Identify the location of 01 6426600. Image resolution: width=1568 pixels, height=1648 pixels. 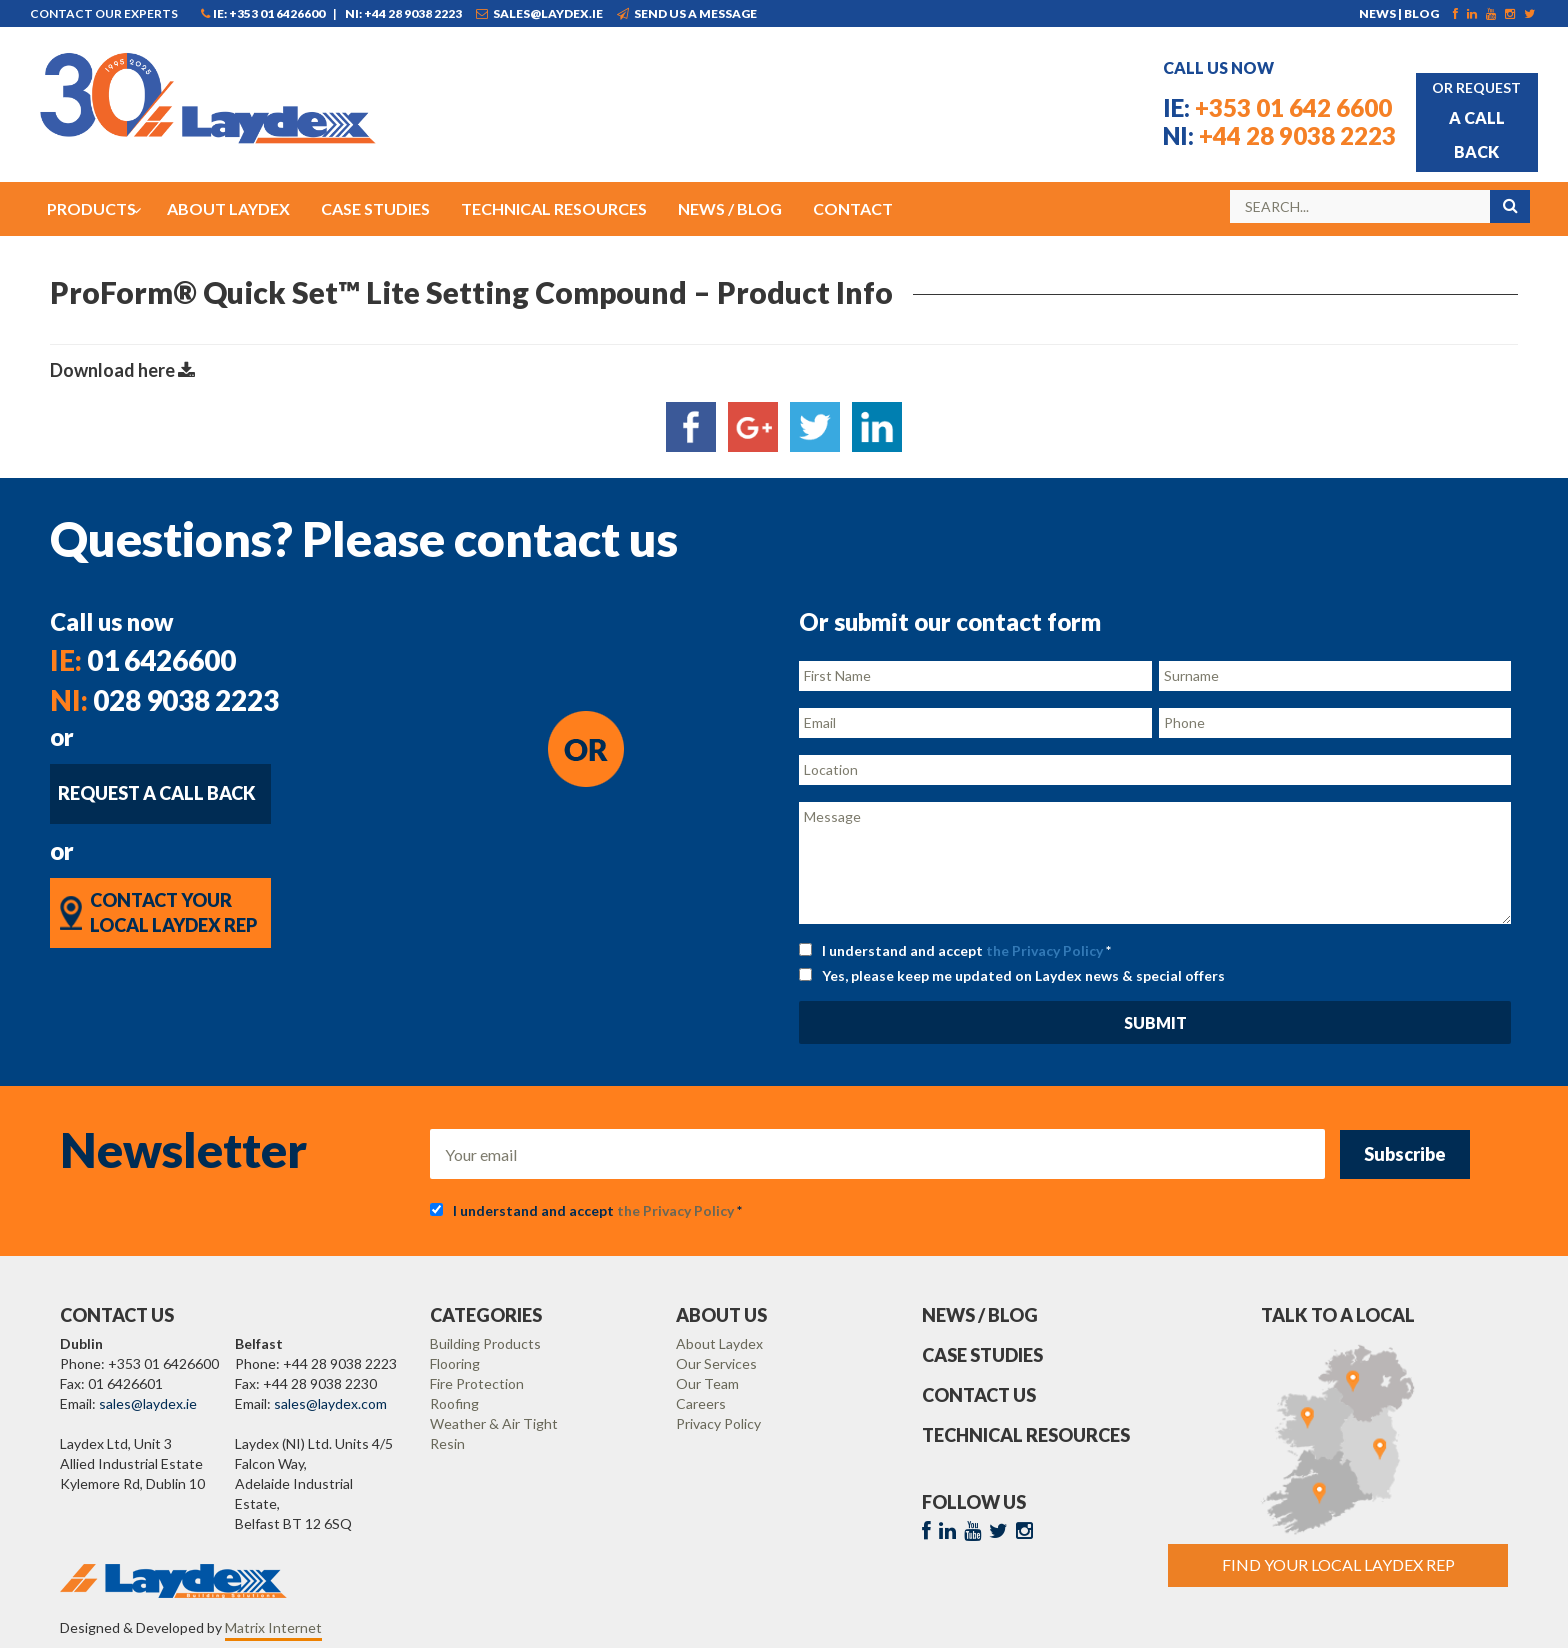
(143, 660).